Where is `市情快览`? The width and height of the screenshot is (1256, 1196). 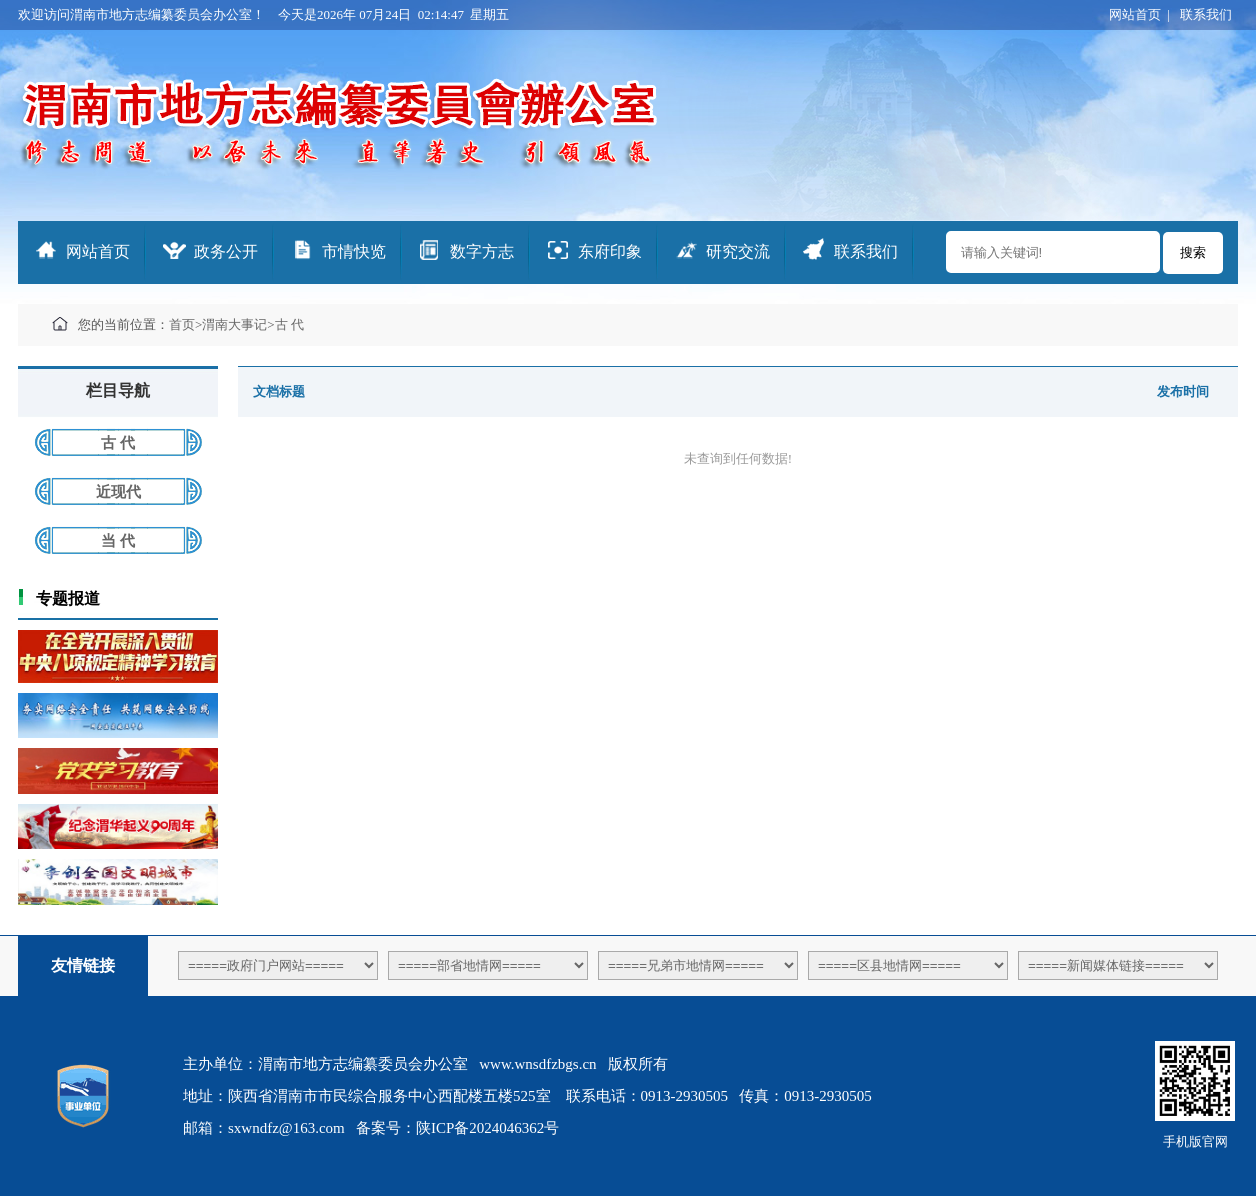
市情快览 is located at coordinates (354, 251).